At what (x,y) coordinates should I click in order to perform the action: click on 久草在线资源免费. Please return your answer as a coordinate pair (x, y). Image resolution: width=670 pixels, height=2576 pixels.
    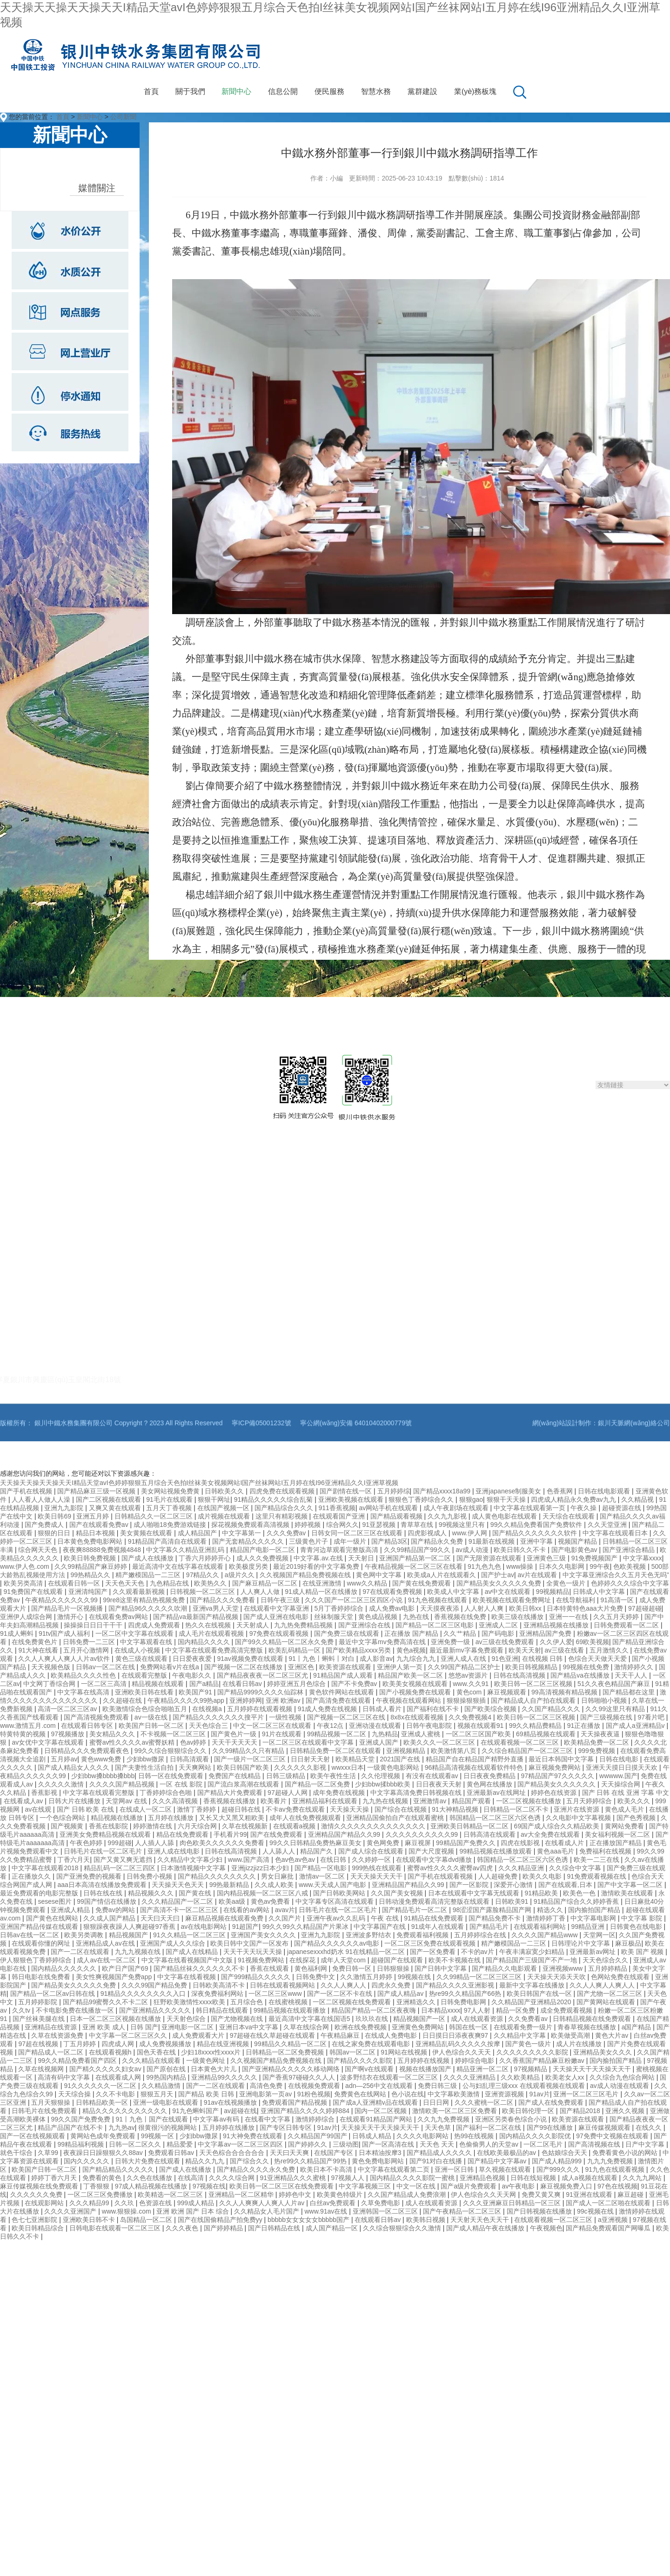
    Looking at the image, I should click on (58, 2035).